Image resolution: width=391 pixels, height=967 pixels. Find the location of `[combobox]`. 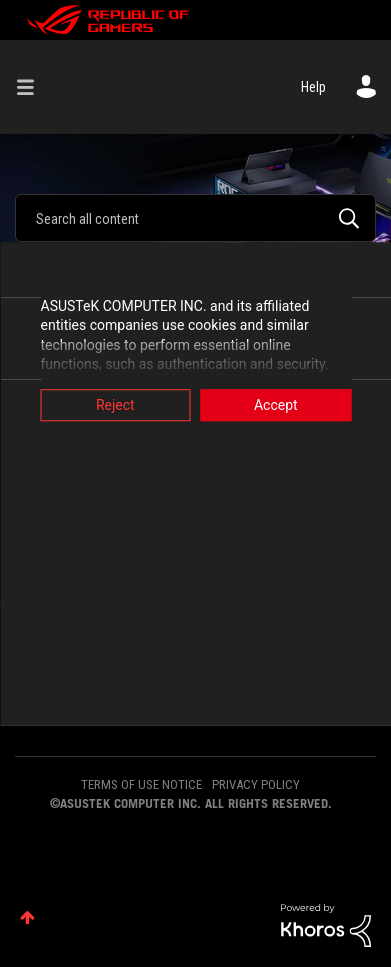

[combobox] is located at coordinates (195, 218).